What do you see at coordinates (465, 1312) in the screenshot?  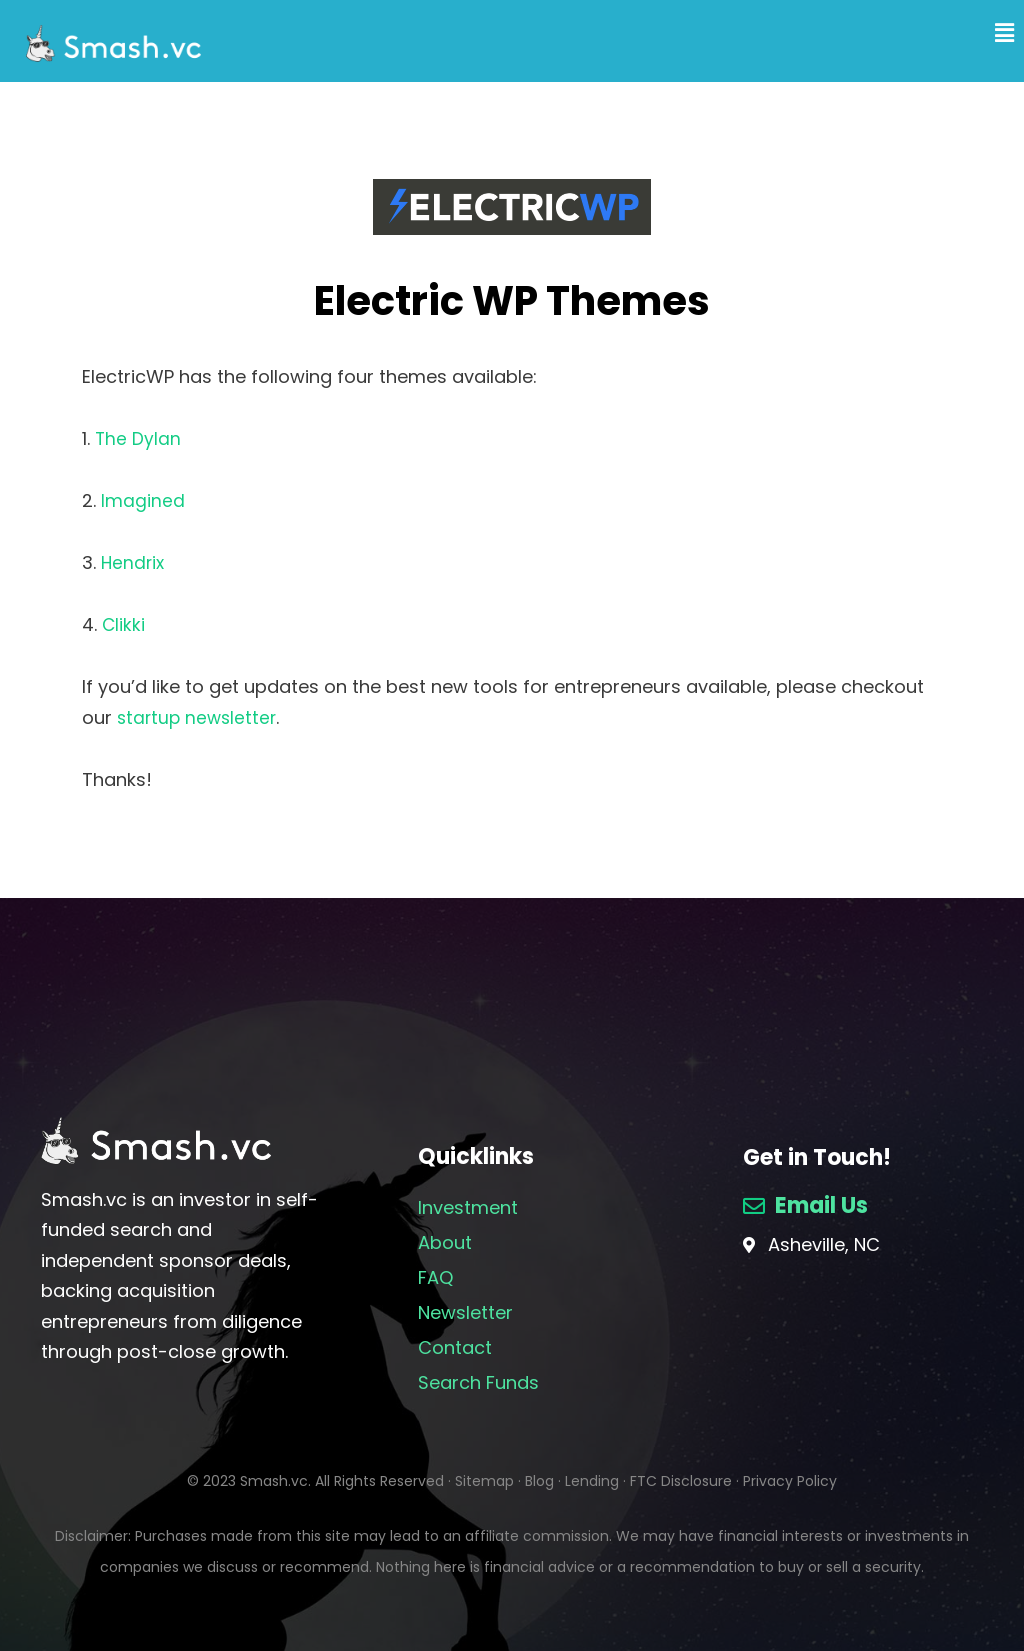 I see `Newsletter` at bounding box center [465, 1312].